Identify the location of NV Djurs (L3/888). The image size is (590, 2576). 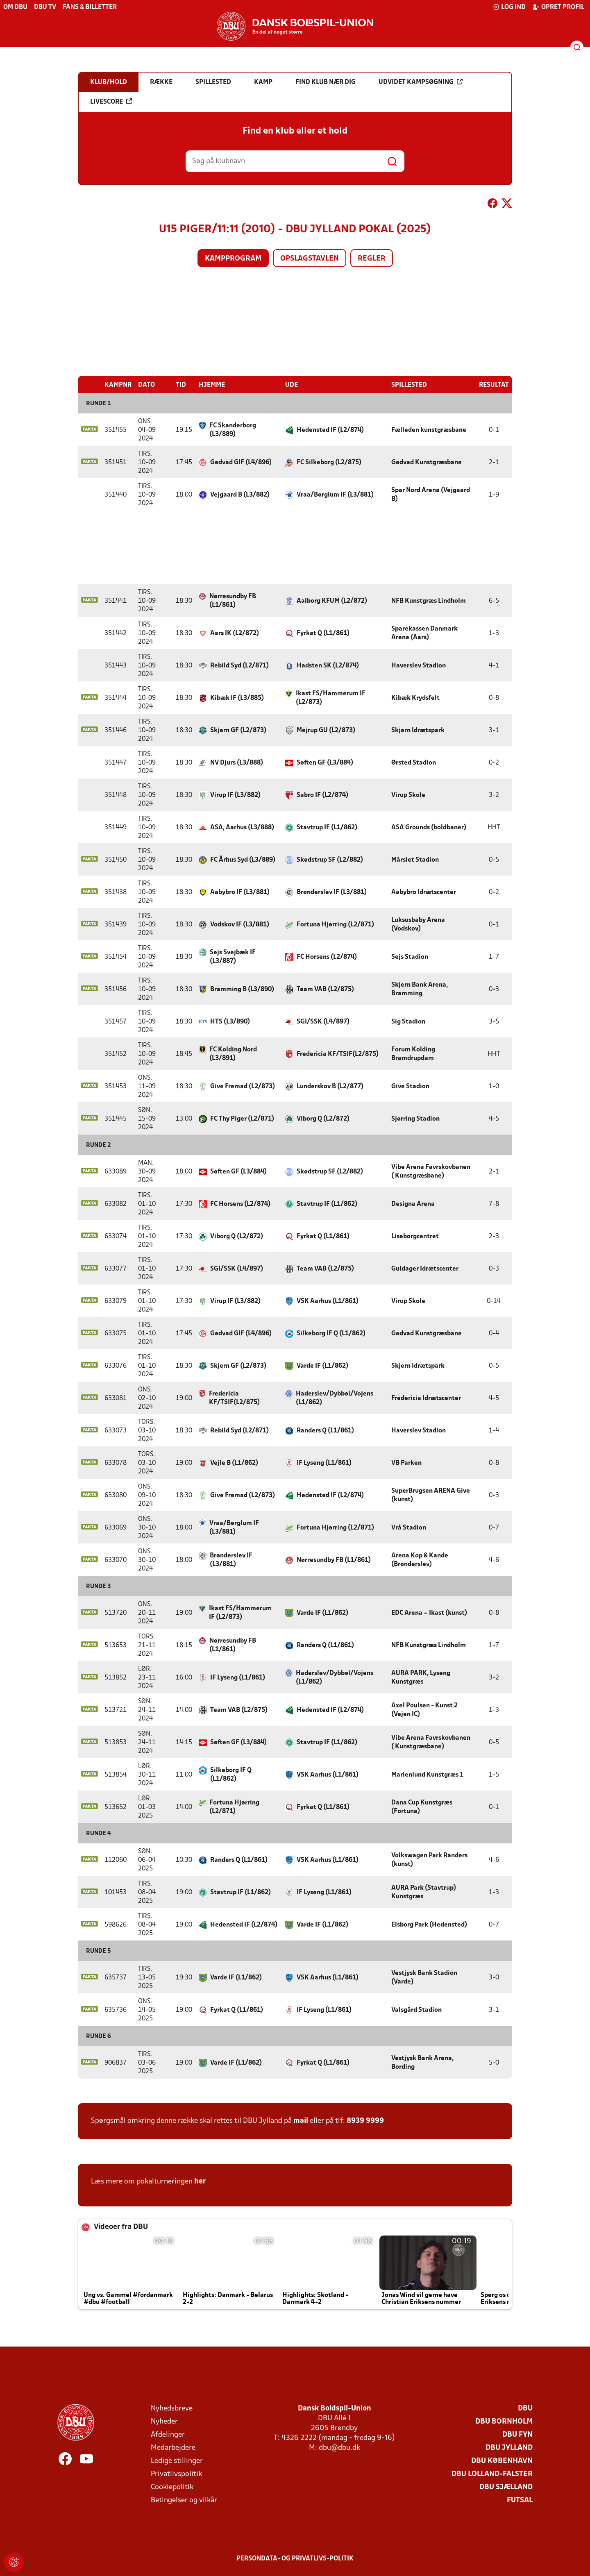
(236, 762).